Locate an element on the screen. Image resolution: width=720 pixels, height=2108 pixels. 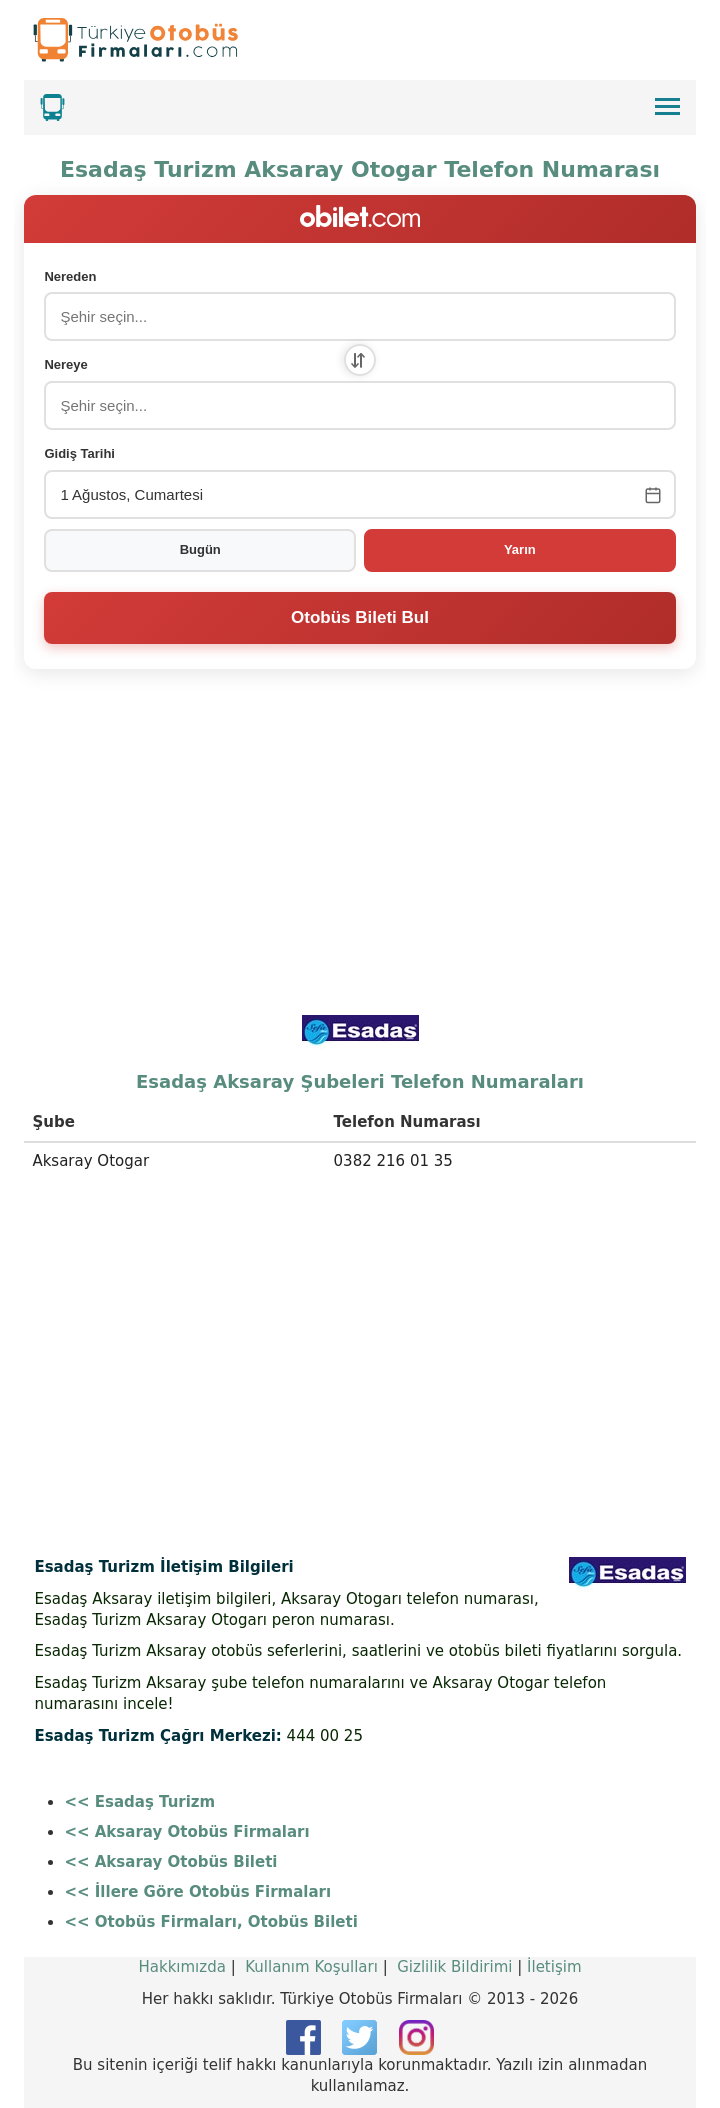
Yarın is located at coordinates (520, 549).